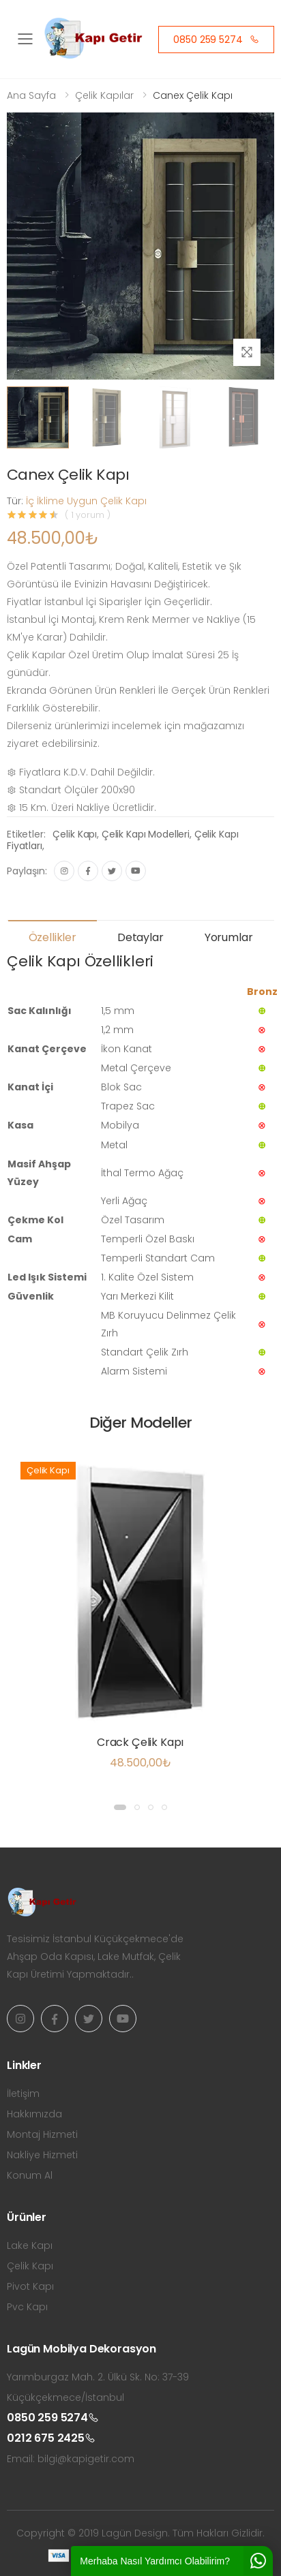  What do you see at coordinates (140, 937) in the screenshot?
I see `Detaylar [tab]` at bounding box center [140, 937].